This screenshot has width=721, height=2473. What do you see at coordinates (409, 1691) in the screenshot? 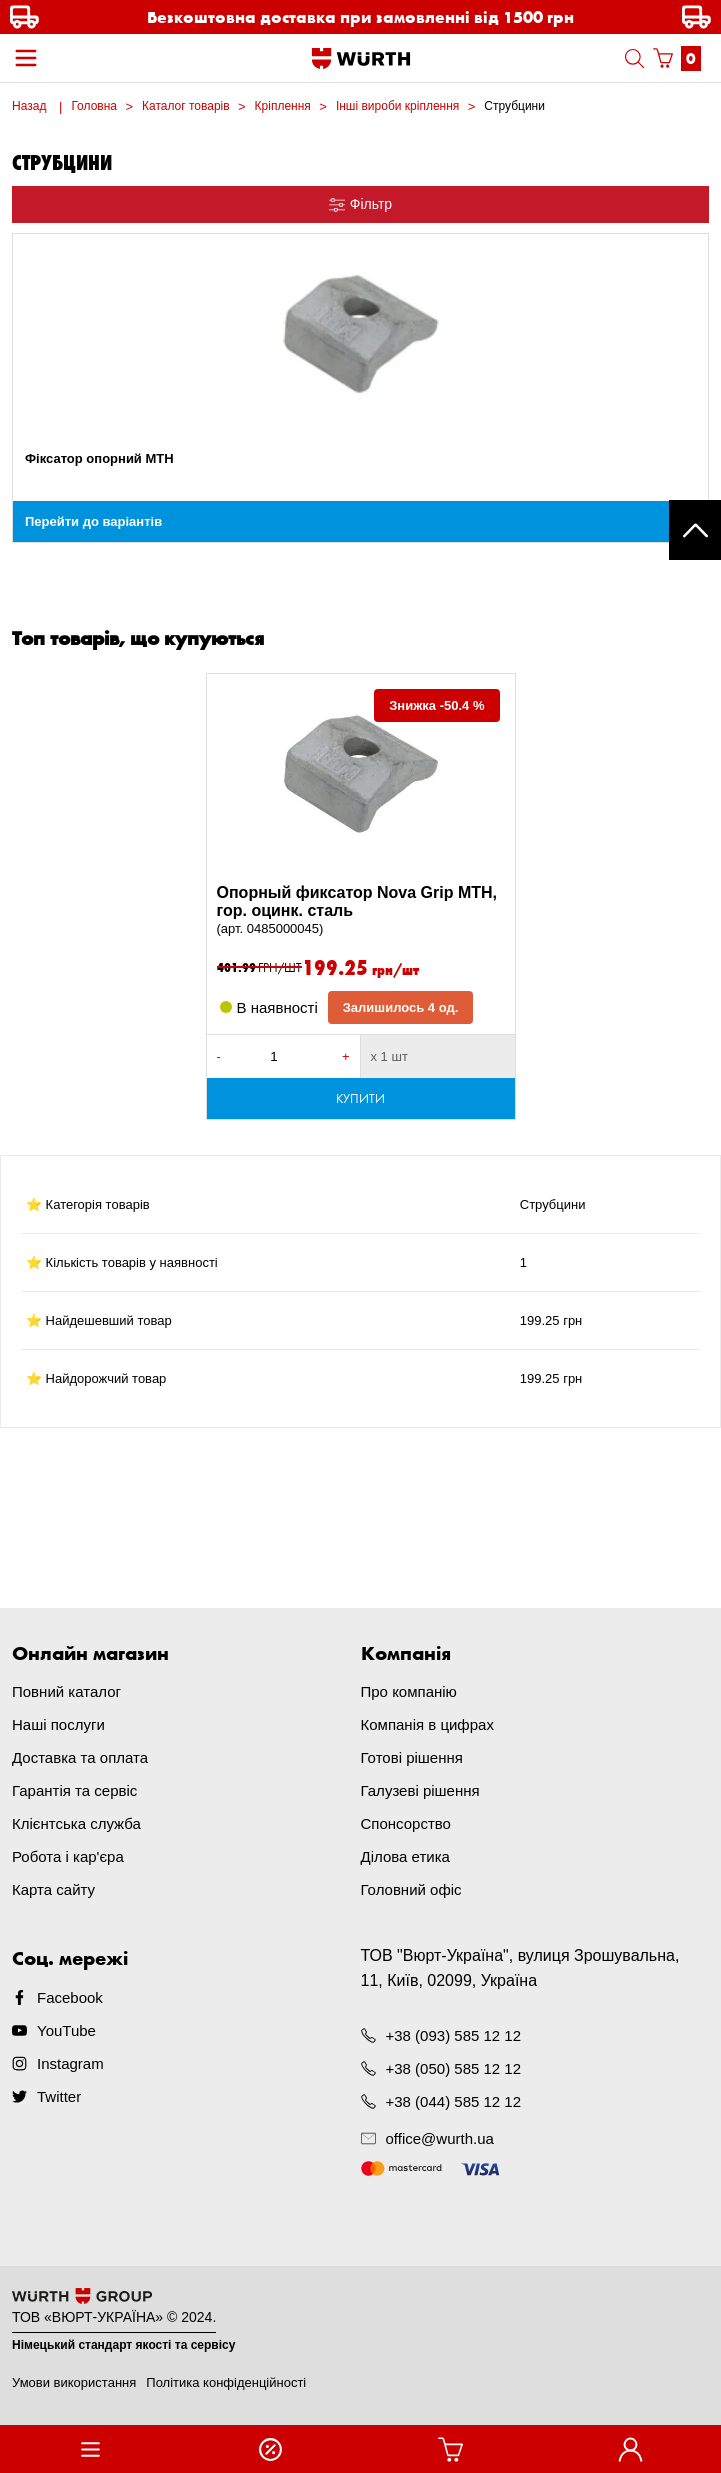
I see `Про компанію` at bounding box center [409, 1691].